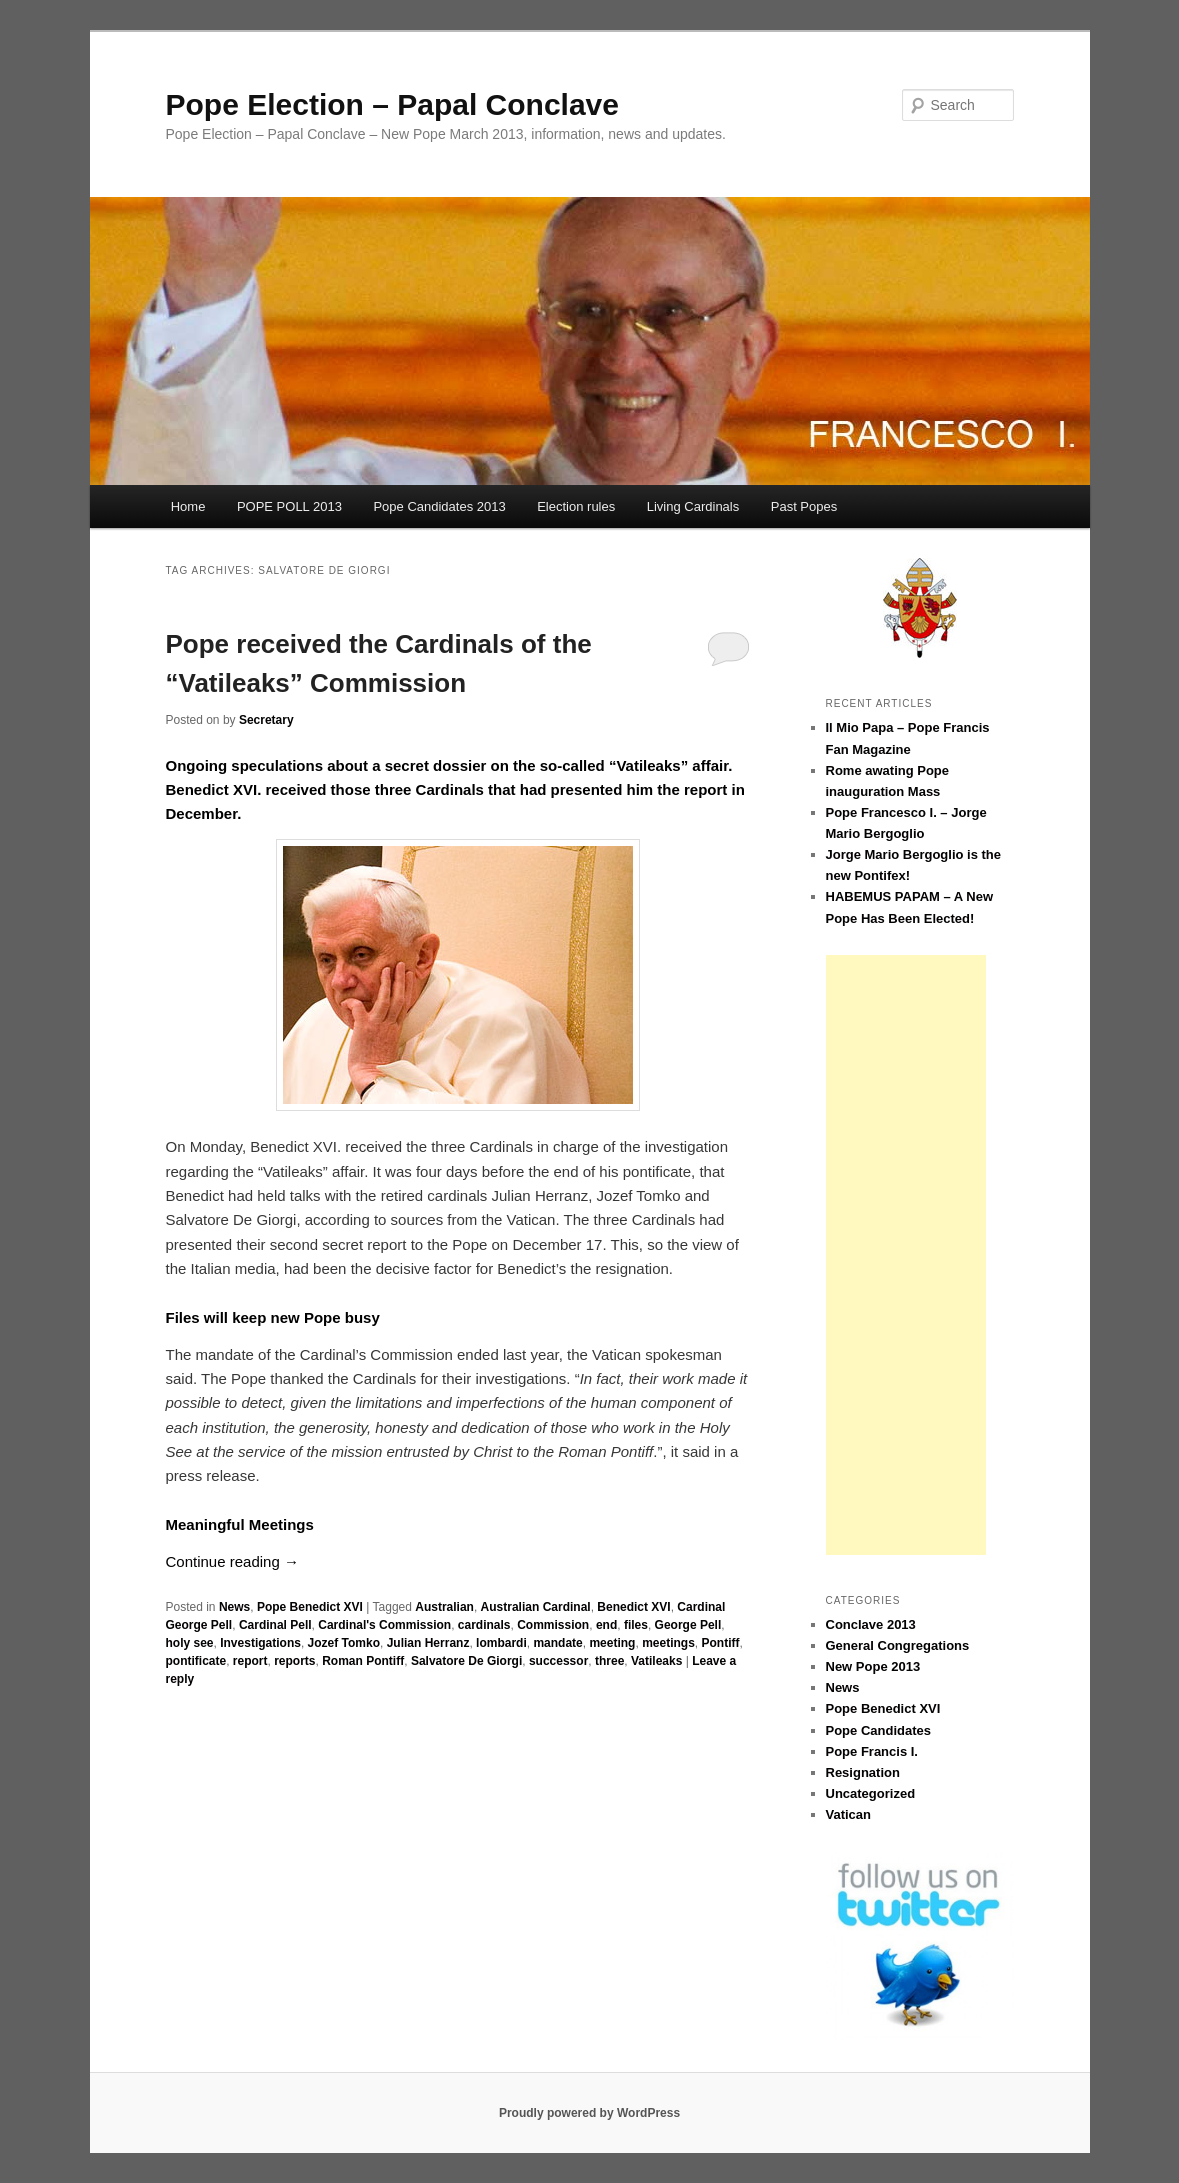 The height and width of the screenshot is (2183, 1179). What do you see at coordinates (428, 1643) in the screenshot?
I see `Julian Herranz` at bounding box center [428, 1643].